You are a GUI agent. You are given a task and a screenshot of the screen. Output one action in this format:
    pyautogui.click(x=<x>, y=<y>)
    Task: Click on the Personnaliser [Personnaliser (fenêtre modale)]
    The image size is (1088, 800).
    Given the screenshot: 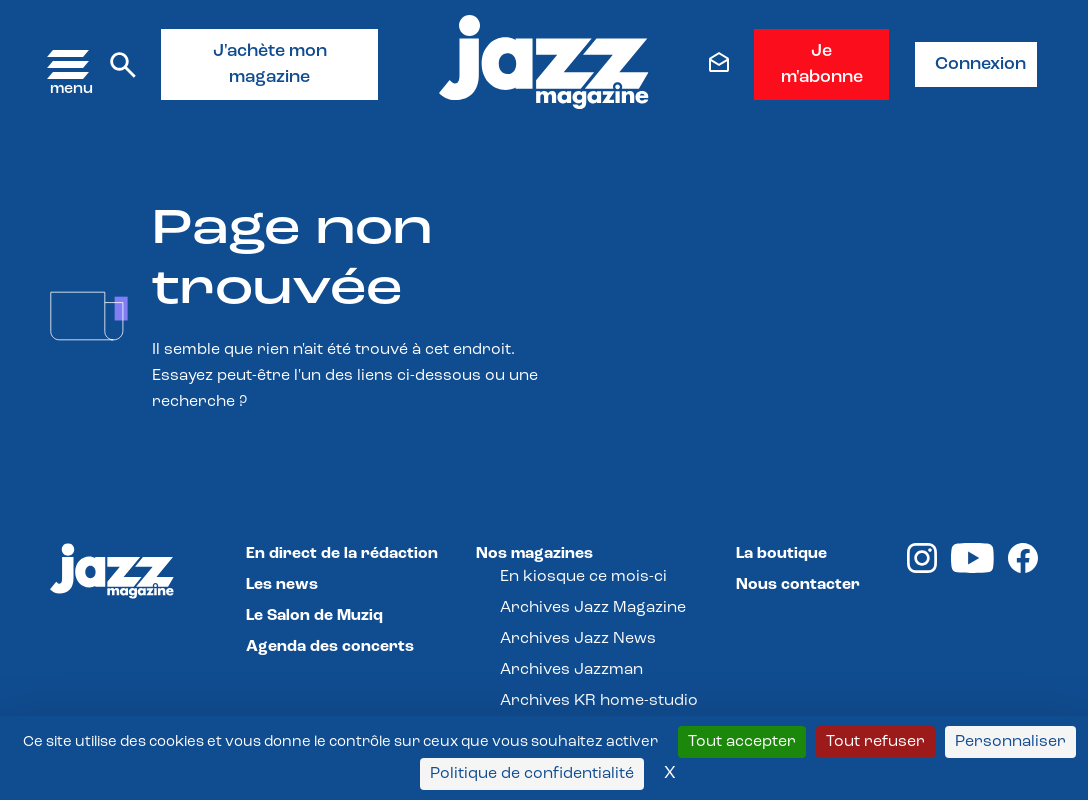 What is the action you would take?
    pyautogui.click(x=1010, y=742)
    